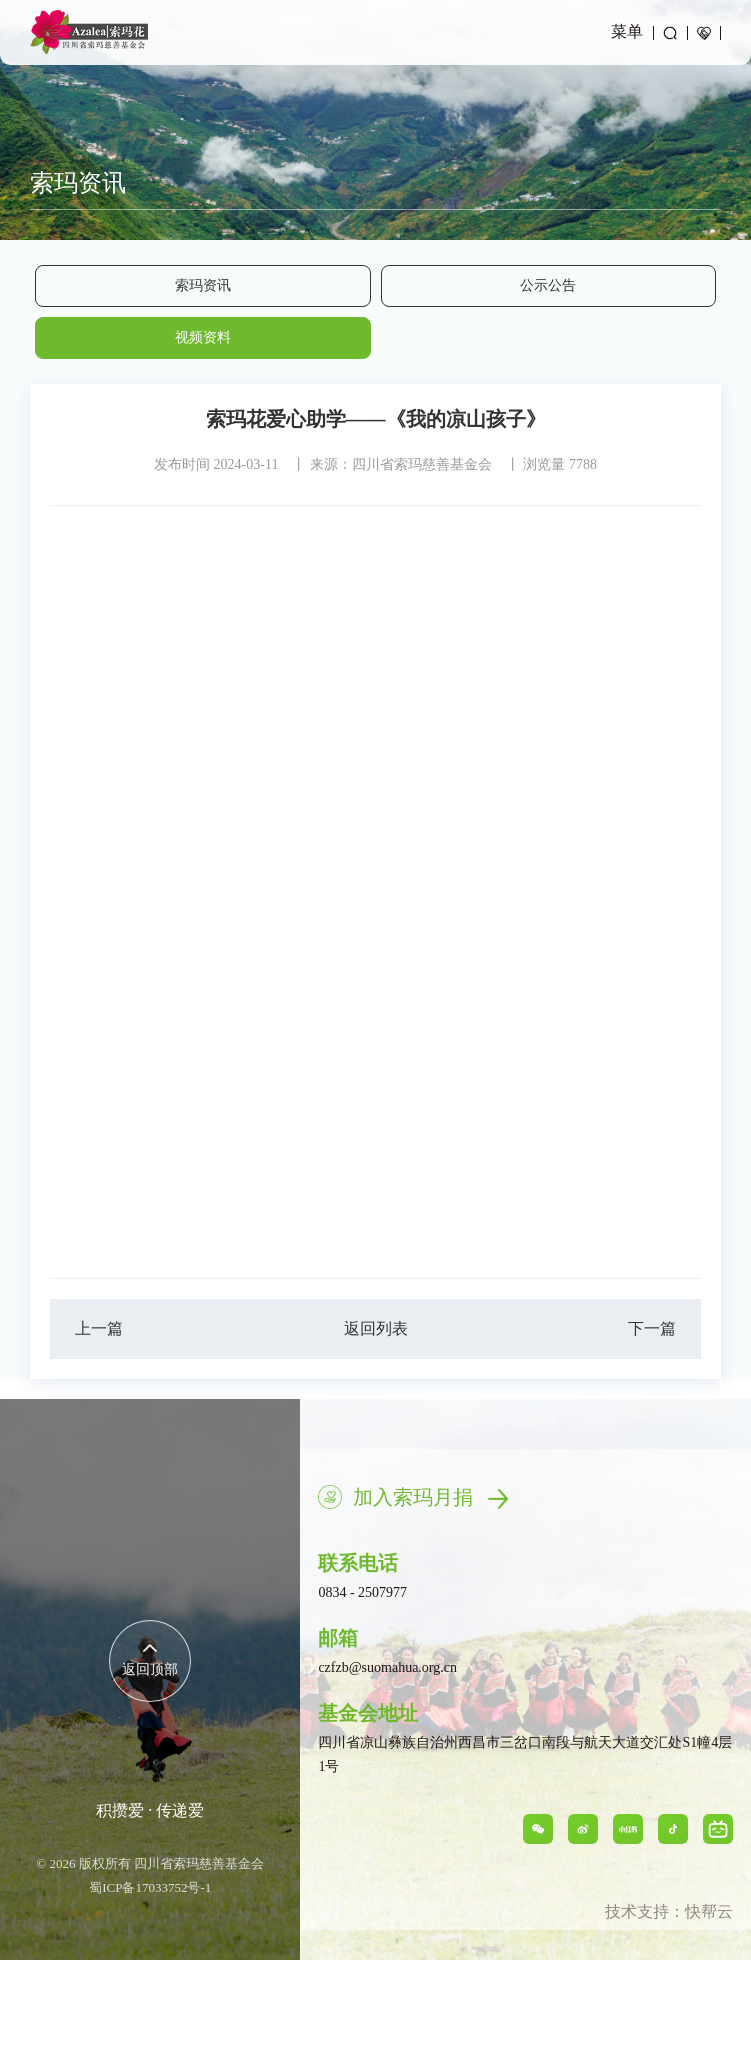  Describe the element at coordinates (652, 1328) in the screenshot. I see `下一篇` at that location.